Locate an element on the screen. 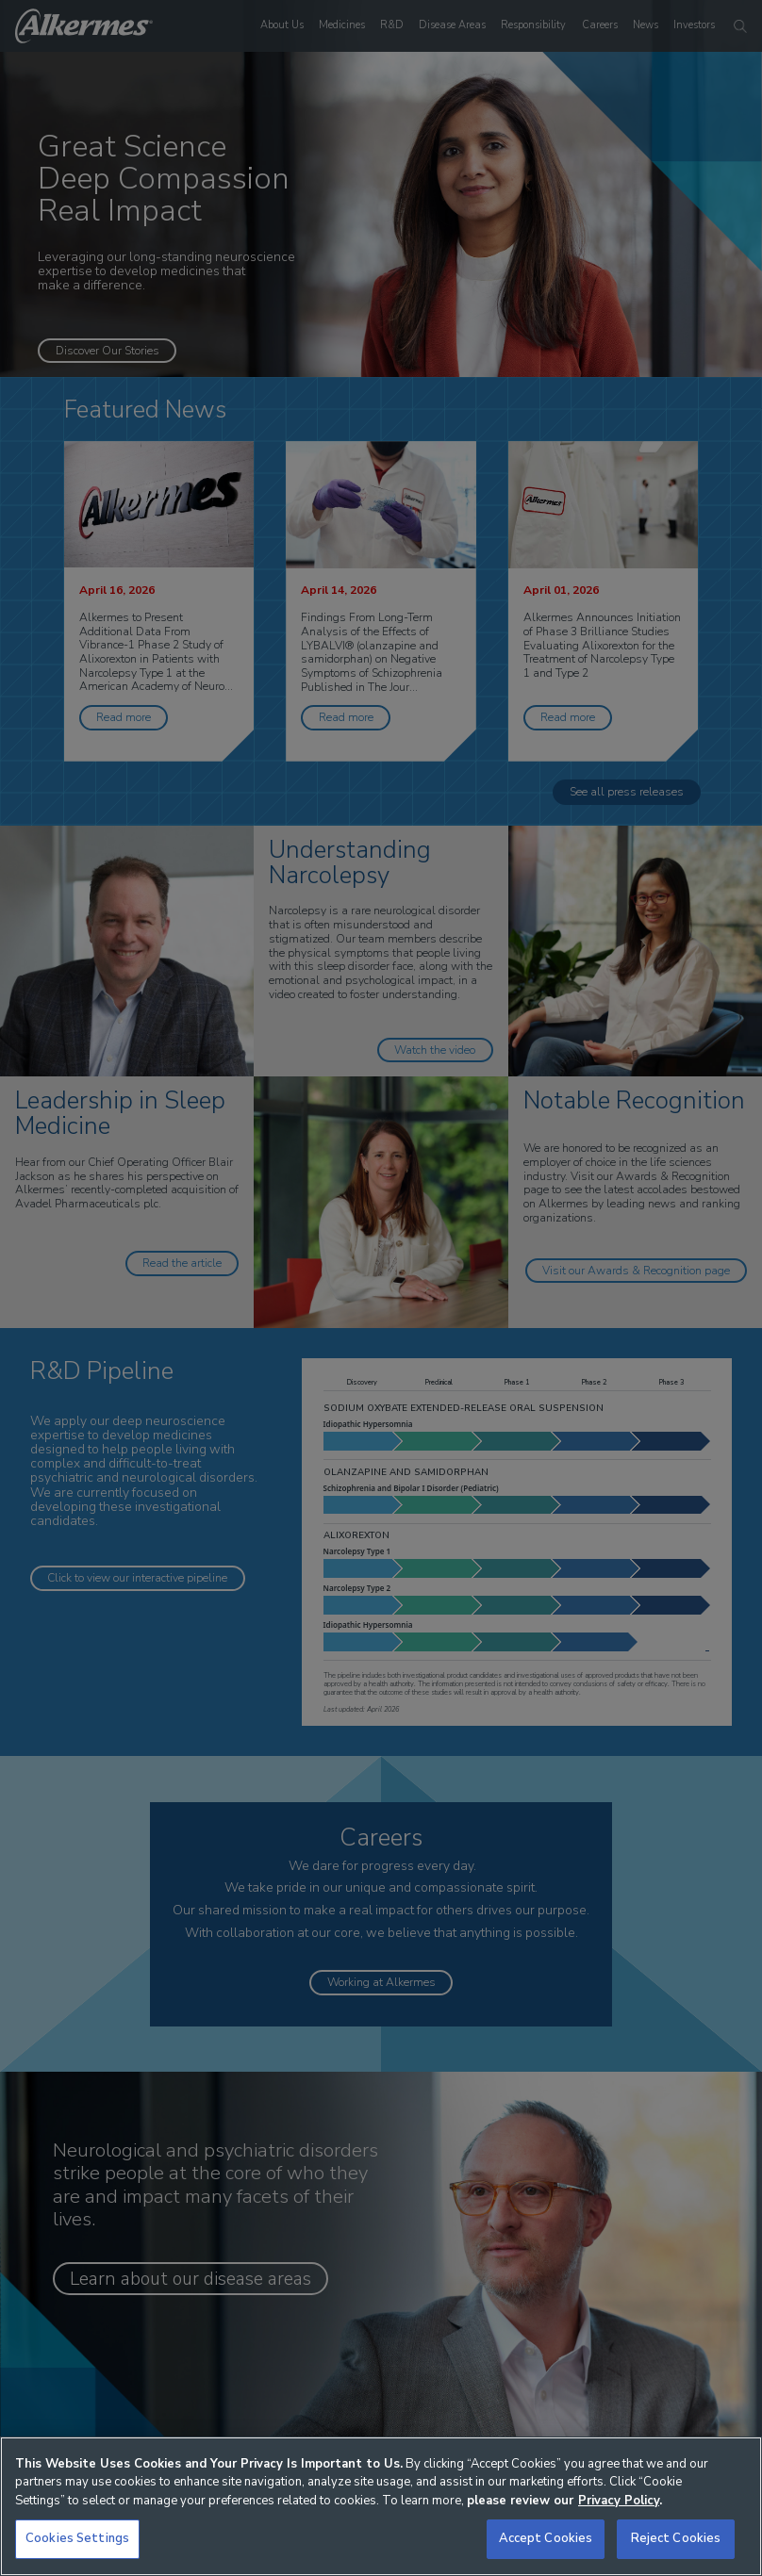 This screenshot has height=2576, width=762. Accept Cookies is located at coordinates (546, 2538).